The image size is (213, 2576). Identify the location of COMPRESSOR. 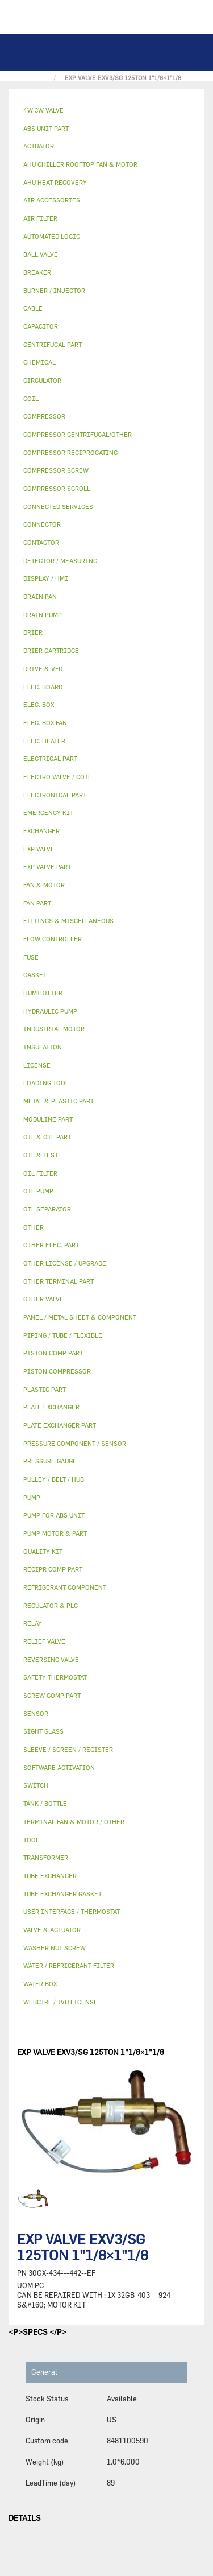
(44, 416).